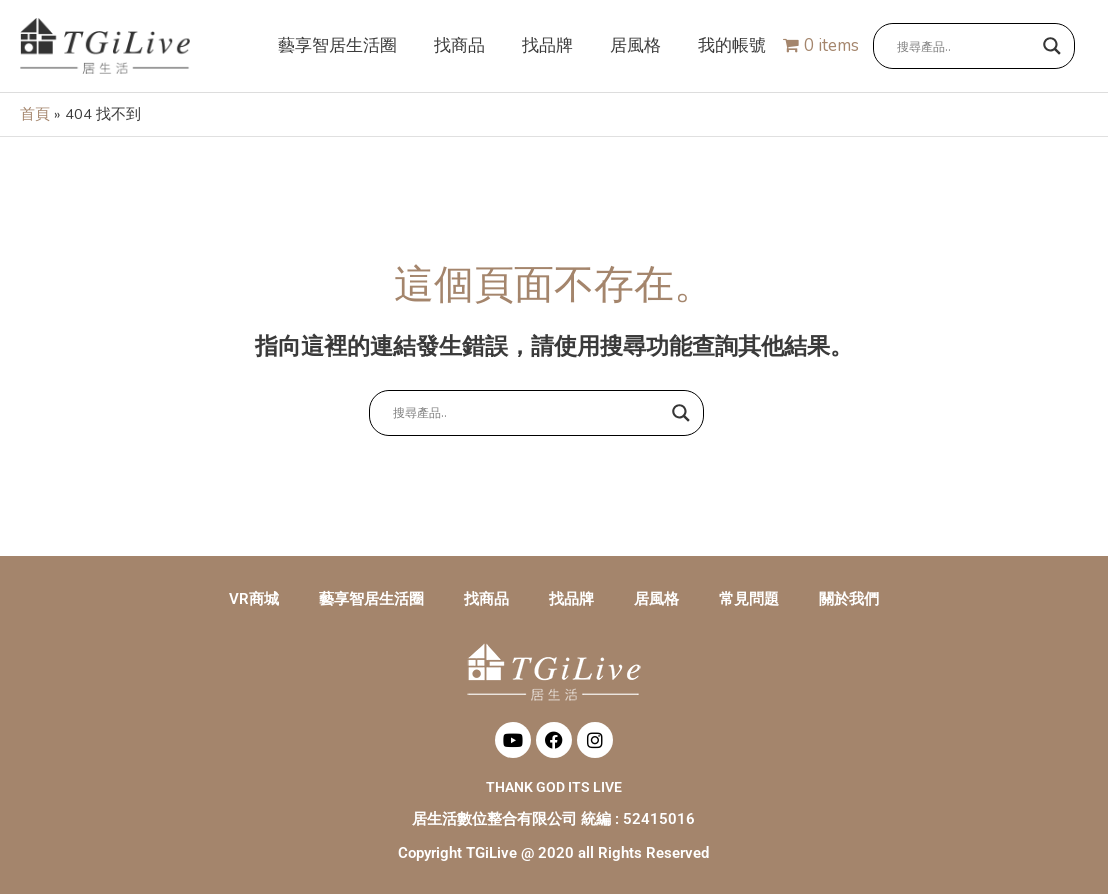 The height and width of the screenshot is (894, 1108). Describe the element at coordinates (254, 599) in the screenshot. I see `VR商城` at that location.